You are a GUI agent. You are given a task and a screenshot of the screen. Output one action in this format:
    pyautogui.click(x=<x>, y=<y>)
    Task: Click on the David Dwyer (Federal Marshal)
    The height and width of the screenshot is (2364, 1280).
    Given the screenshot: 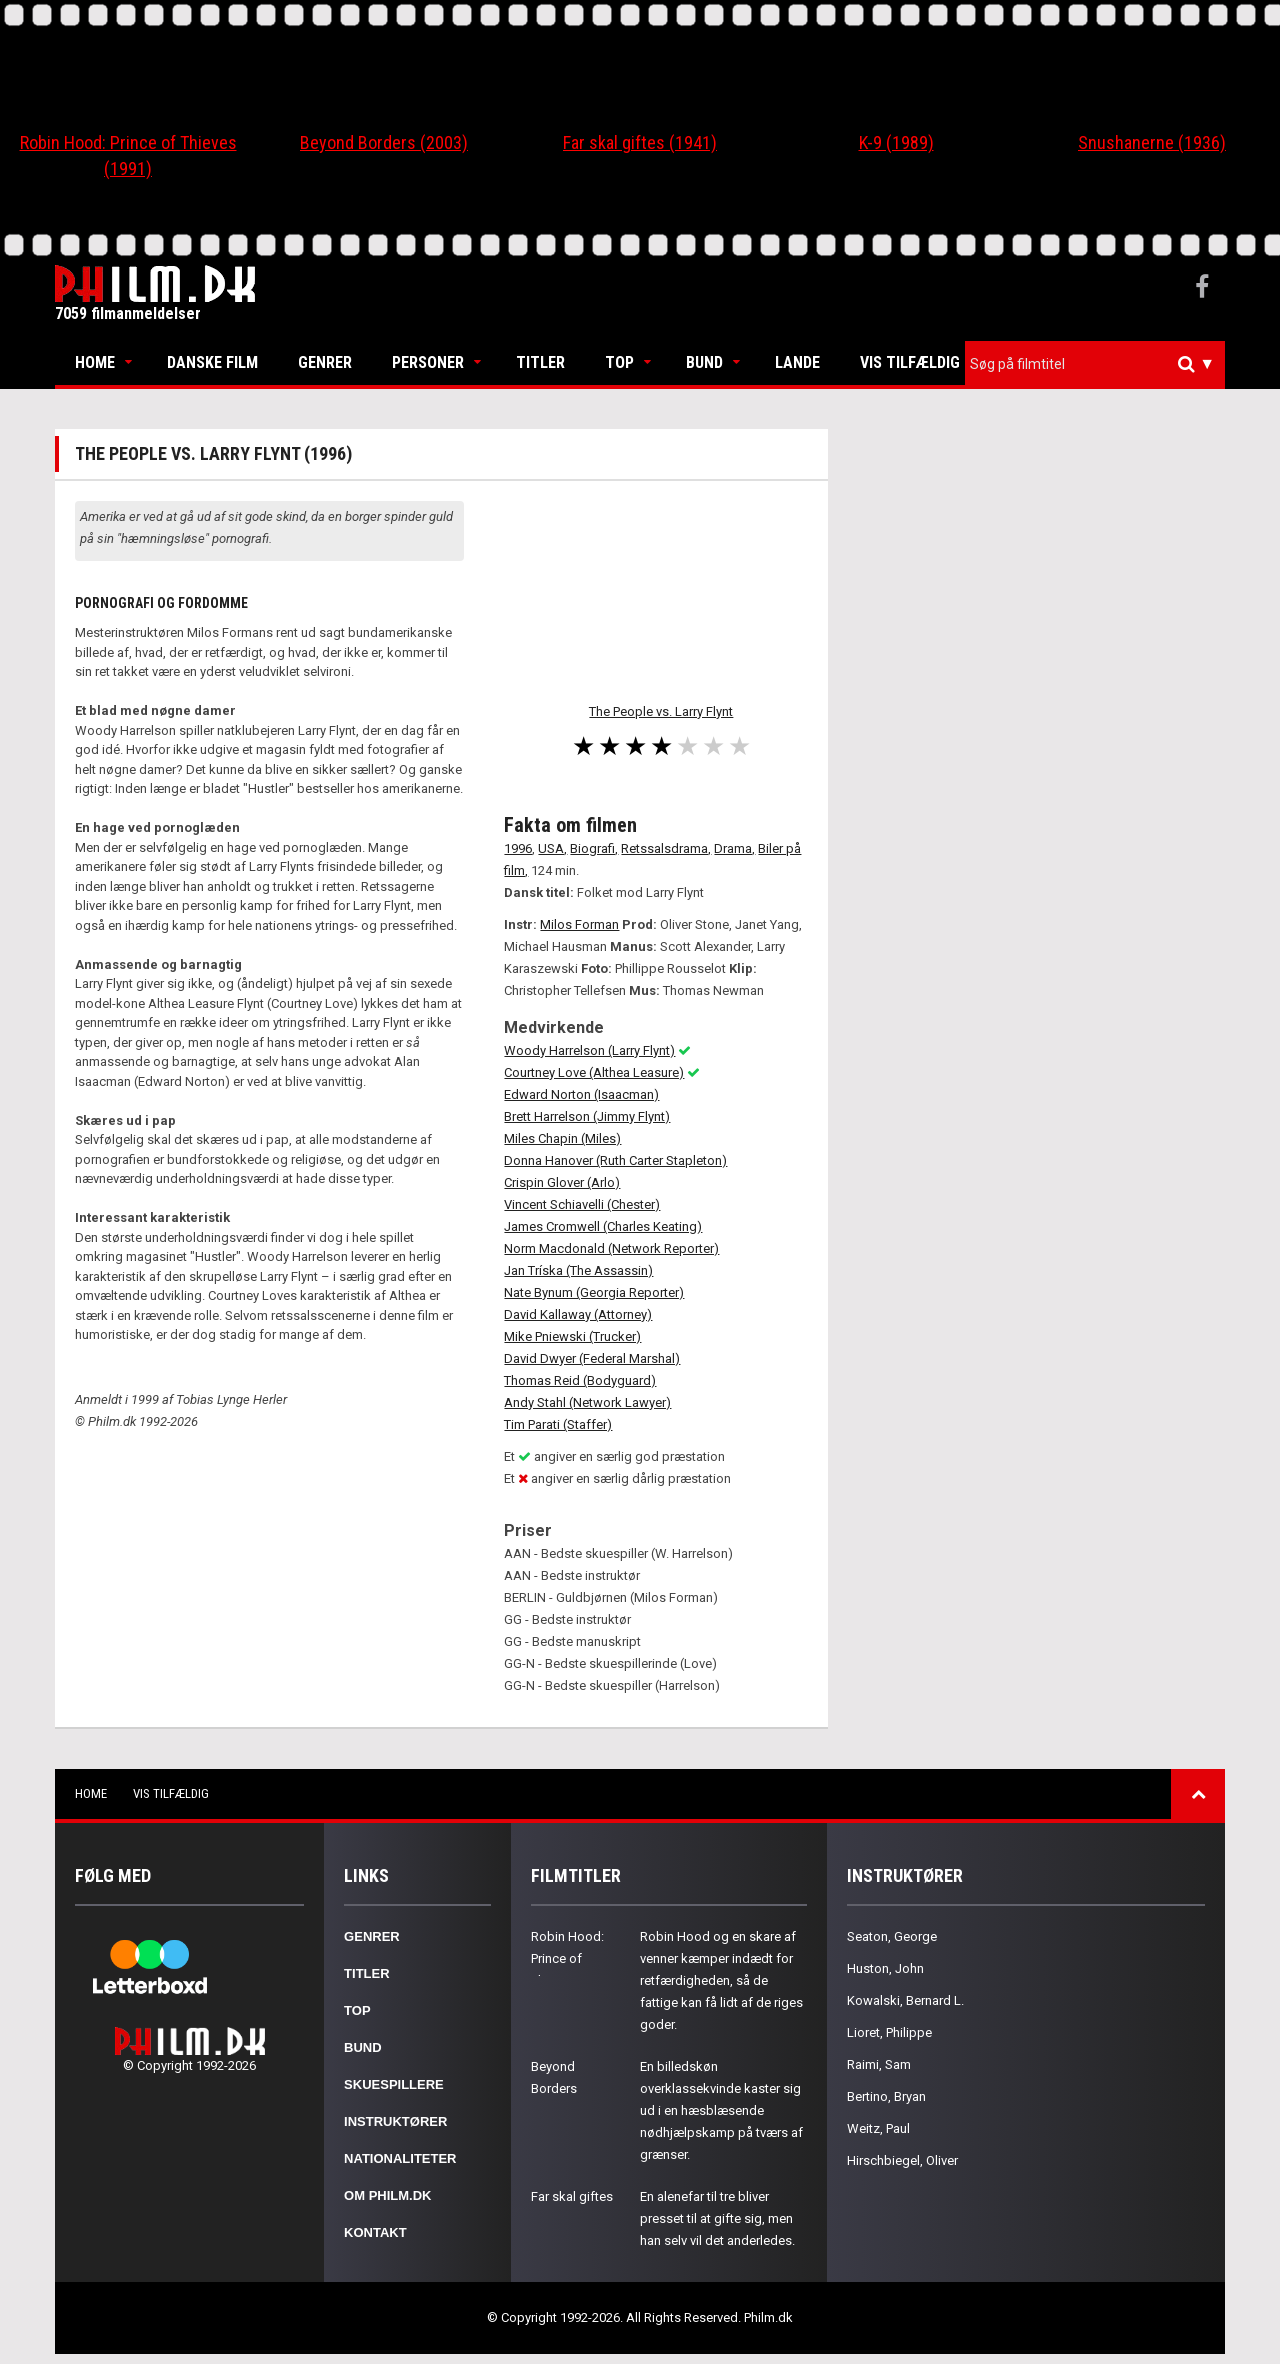 What is the action you would take?
    pyautogui.click(x=592, y=1358)
    